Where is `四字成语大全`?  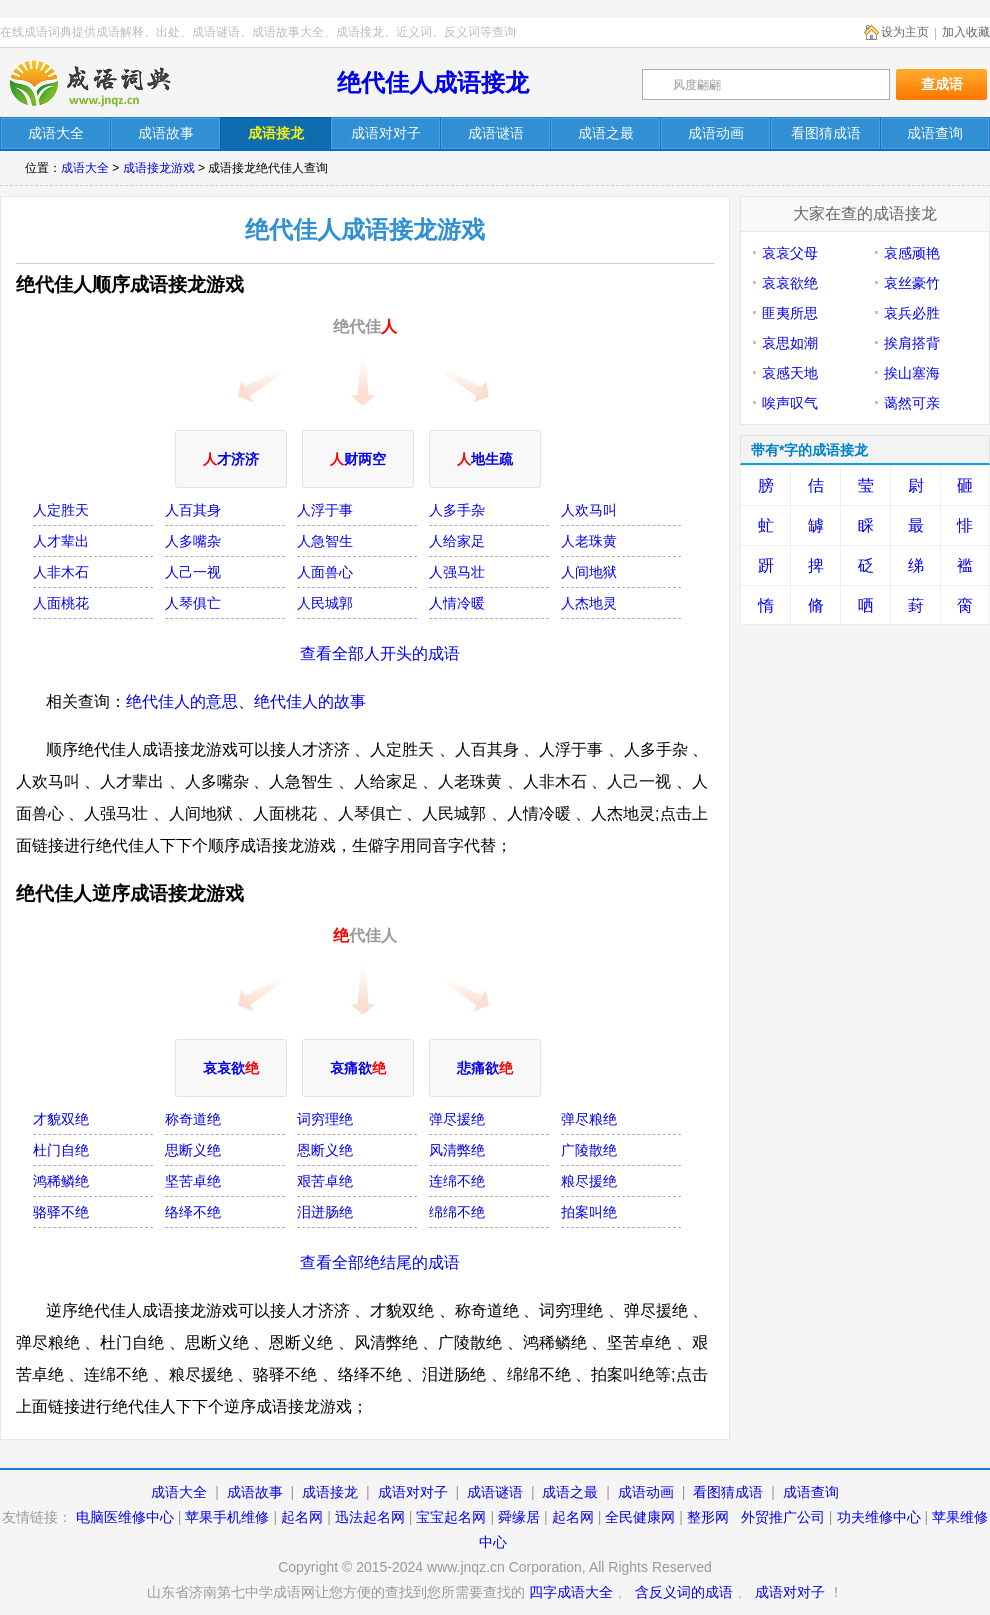
四字成语大全 is located at coordinates (571, 1592).